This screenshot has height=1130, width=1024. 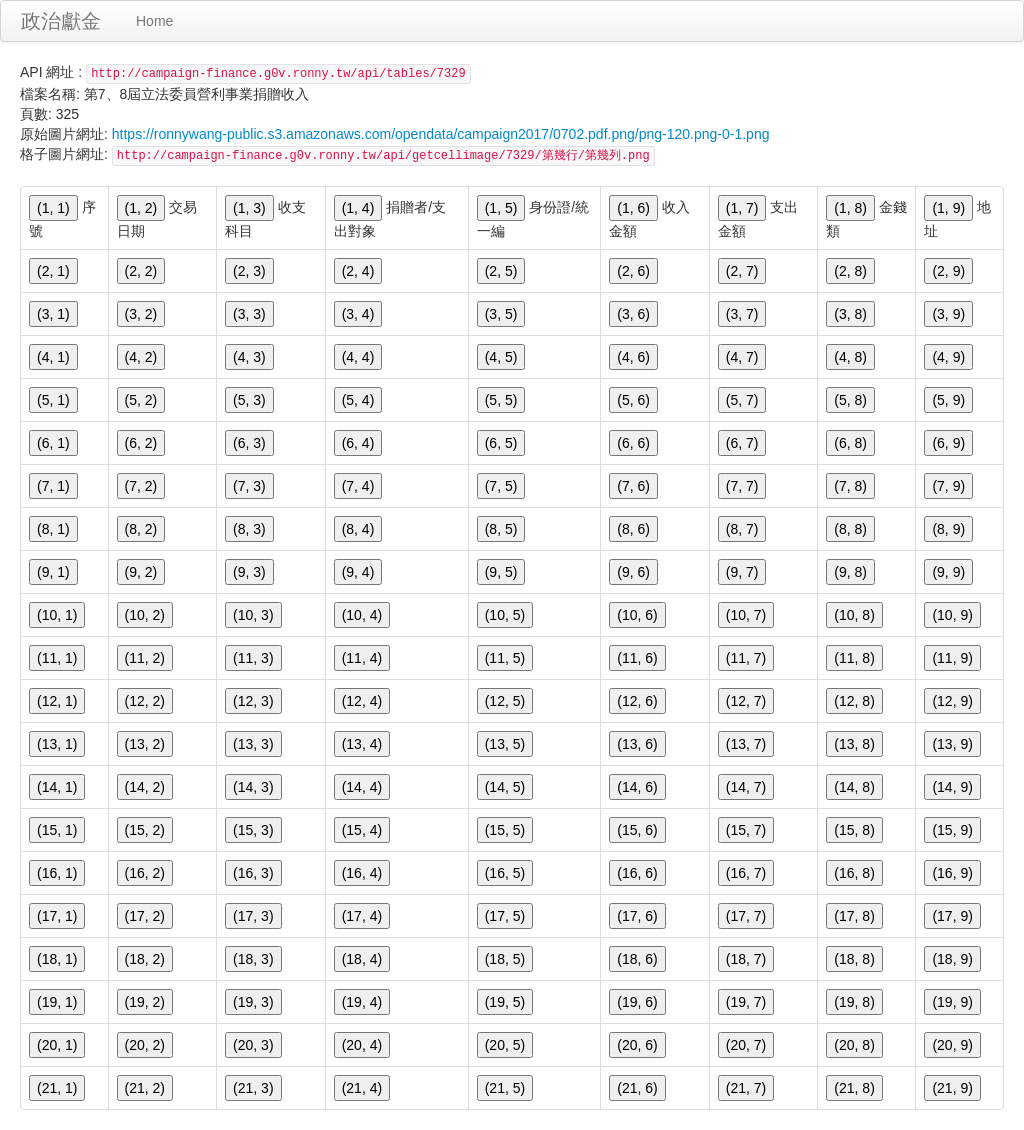 What do you see at coordinates (637, 830) in the screenshot?
I see `(15, 6)` at bounding box center [637, 830].